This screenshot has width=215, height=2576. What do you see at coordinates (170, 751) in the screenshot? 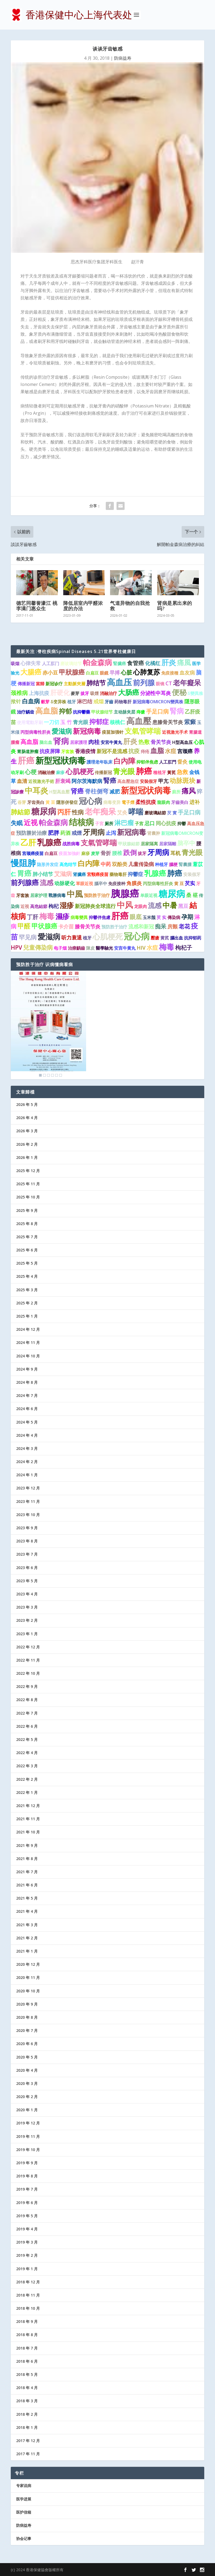
I see `水痘 [水痘 (3 项)]` at bounding box center [170, 751].